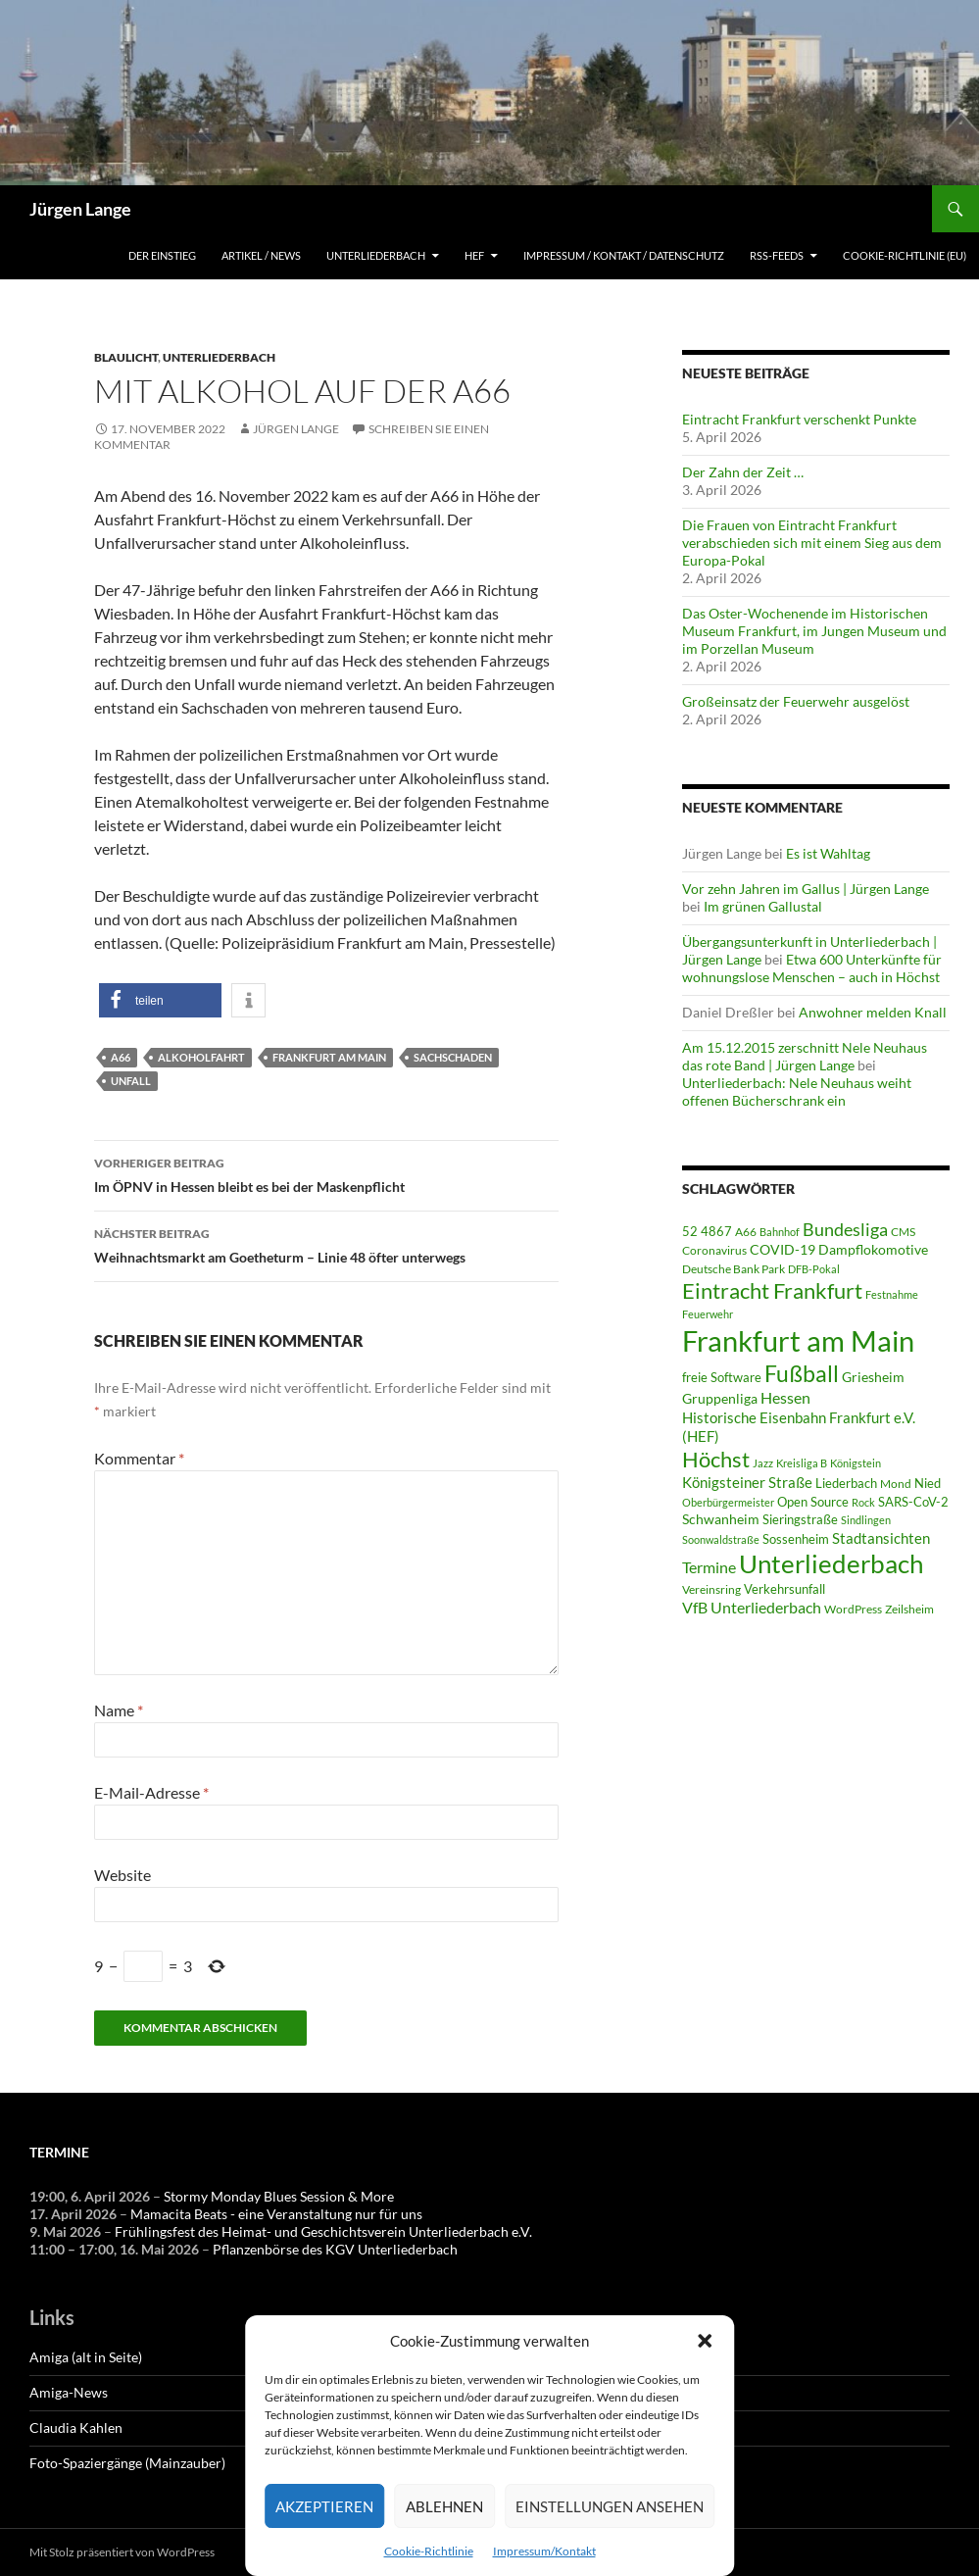 This screenshot has width=979, height=2576. What do you see at coordinates (279, 2196) in the screenshot?
I see `Stormy Monday Blues Session & More` at bounding box center [279, 2196].